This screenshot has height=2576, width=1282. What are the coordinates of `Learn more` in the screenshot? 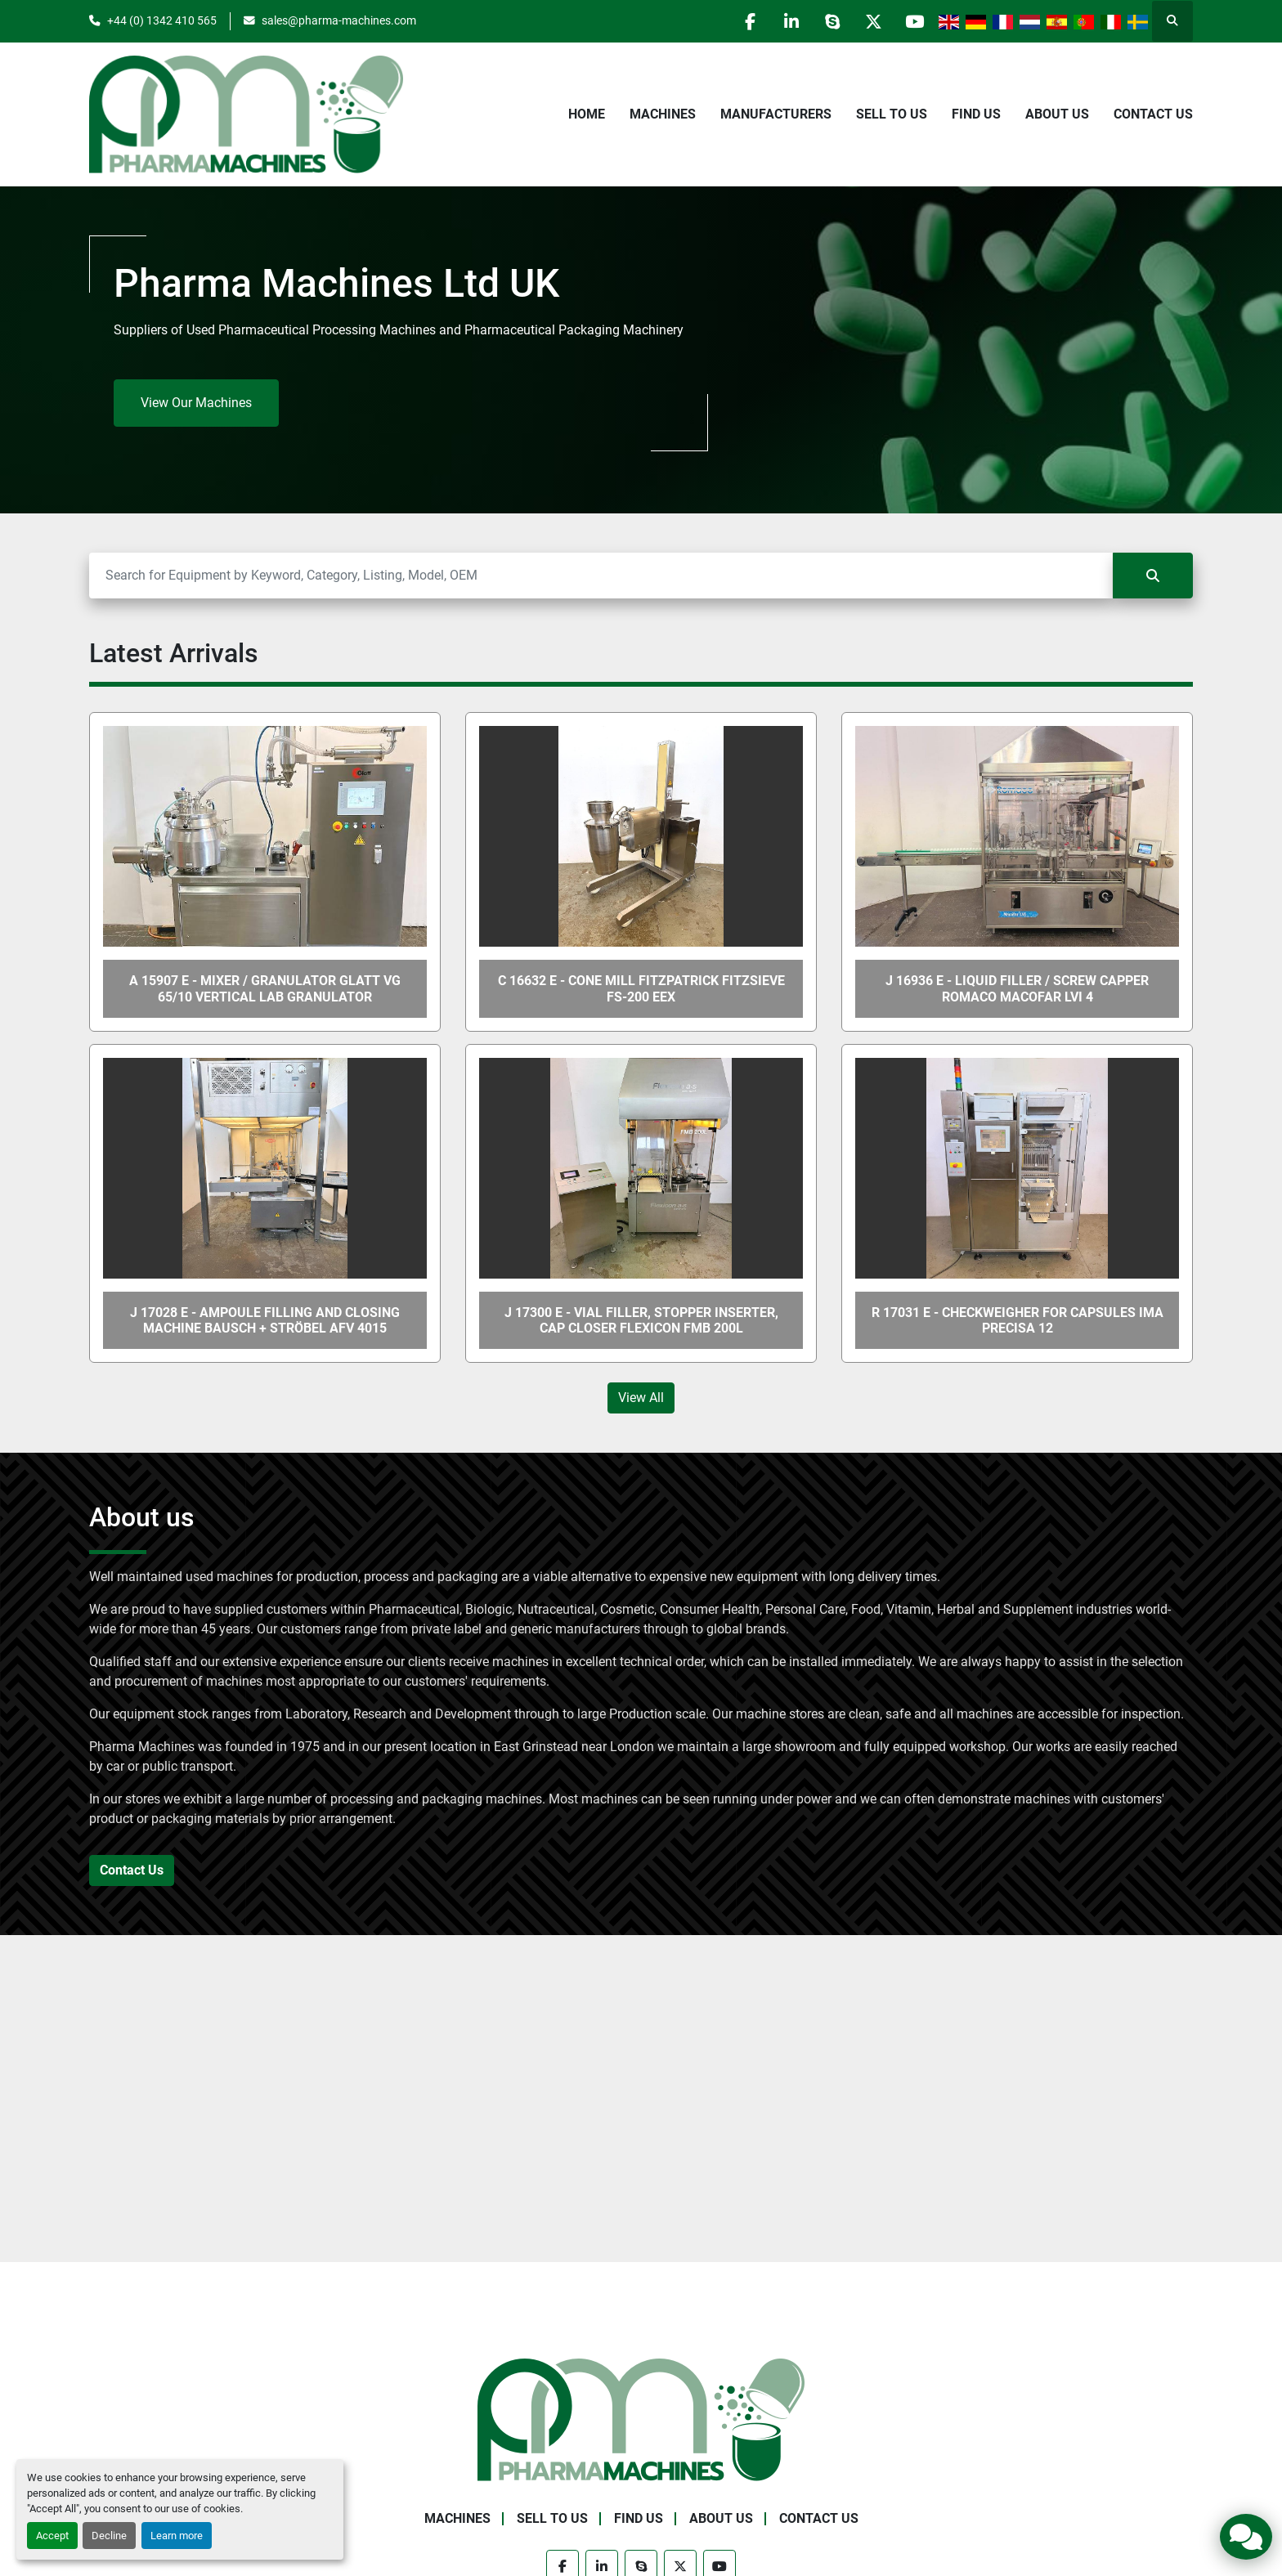 It's located at (176, 2535).